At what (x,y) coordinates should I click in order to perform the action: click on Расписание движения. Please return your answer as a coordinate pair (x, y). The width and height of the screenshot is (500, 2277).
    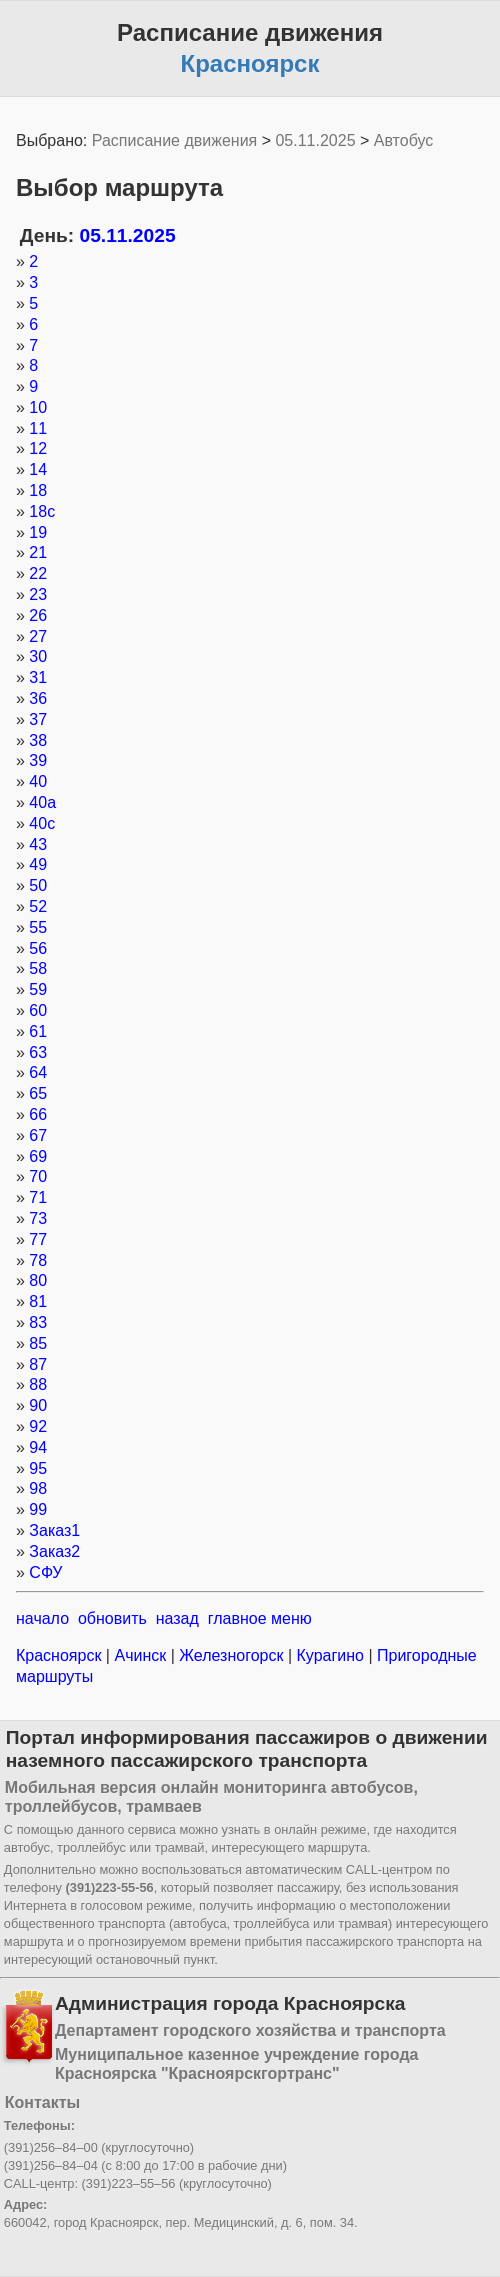
    Looking at the image, I should click on (174, 140).